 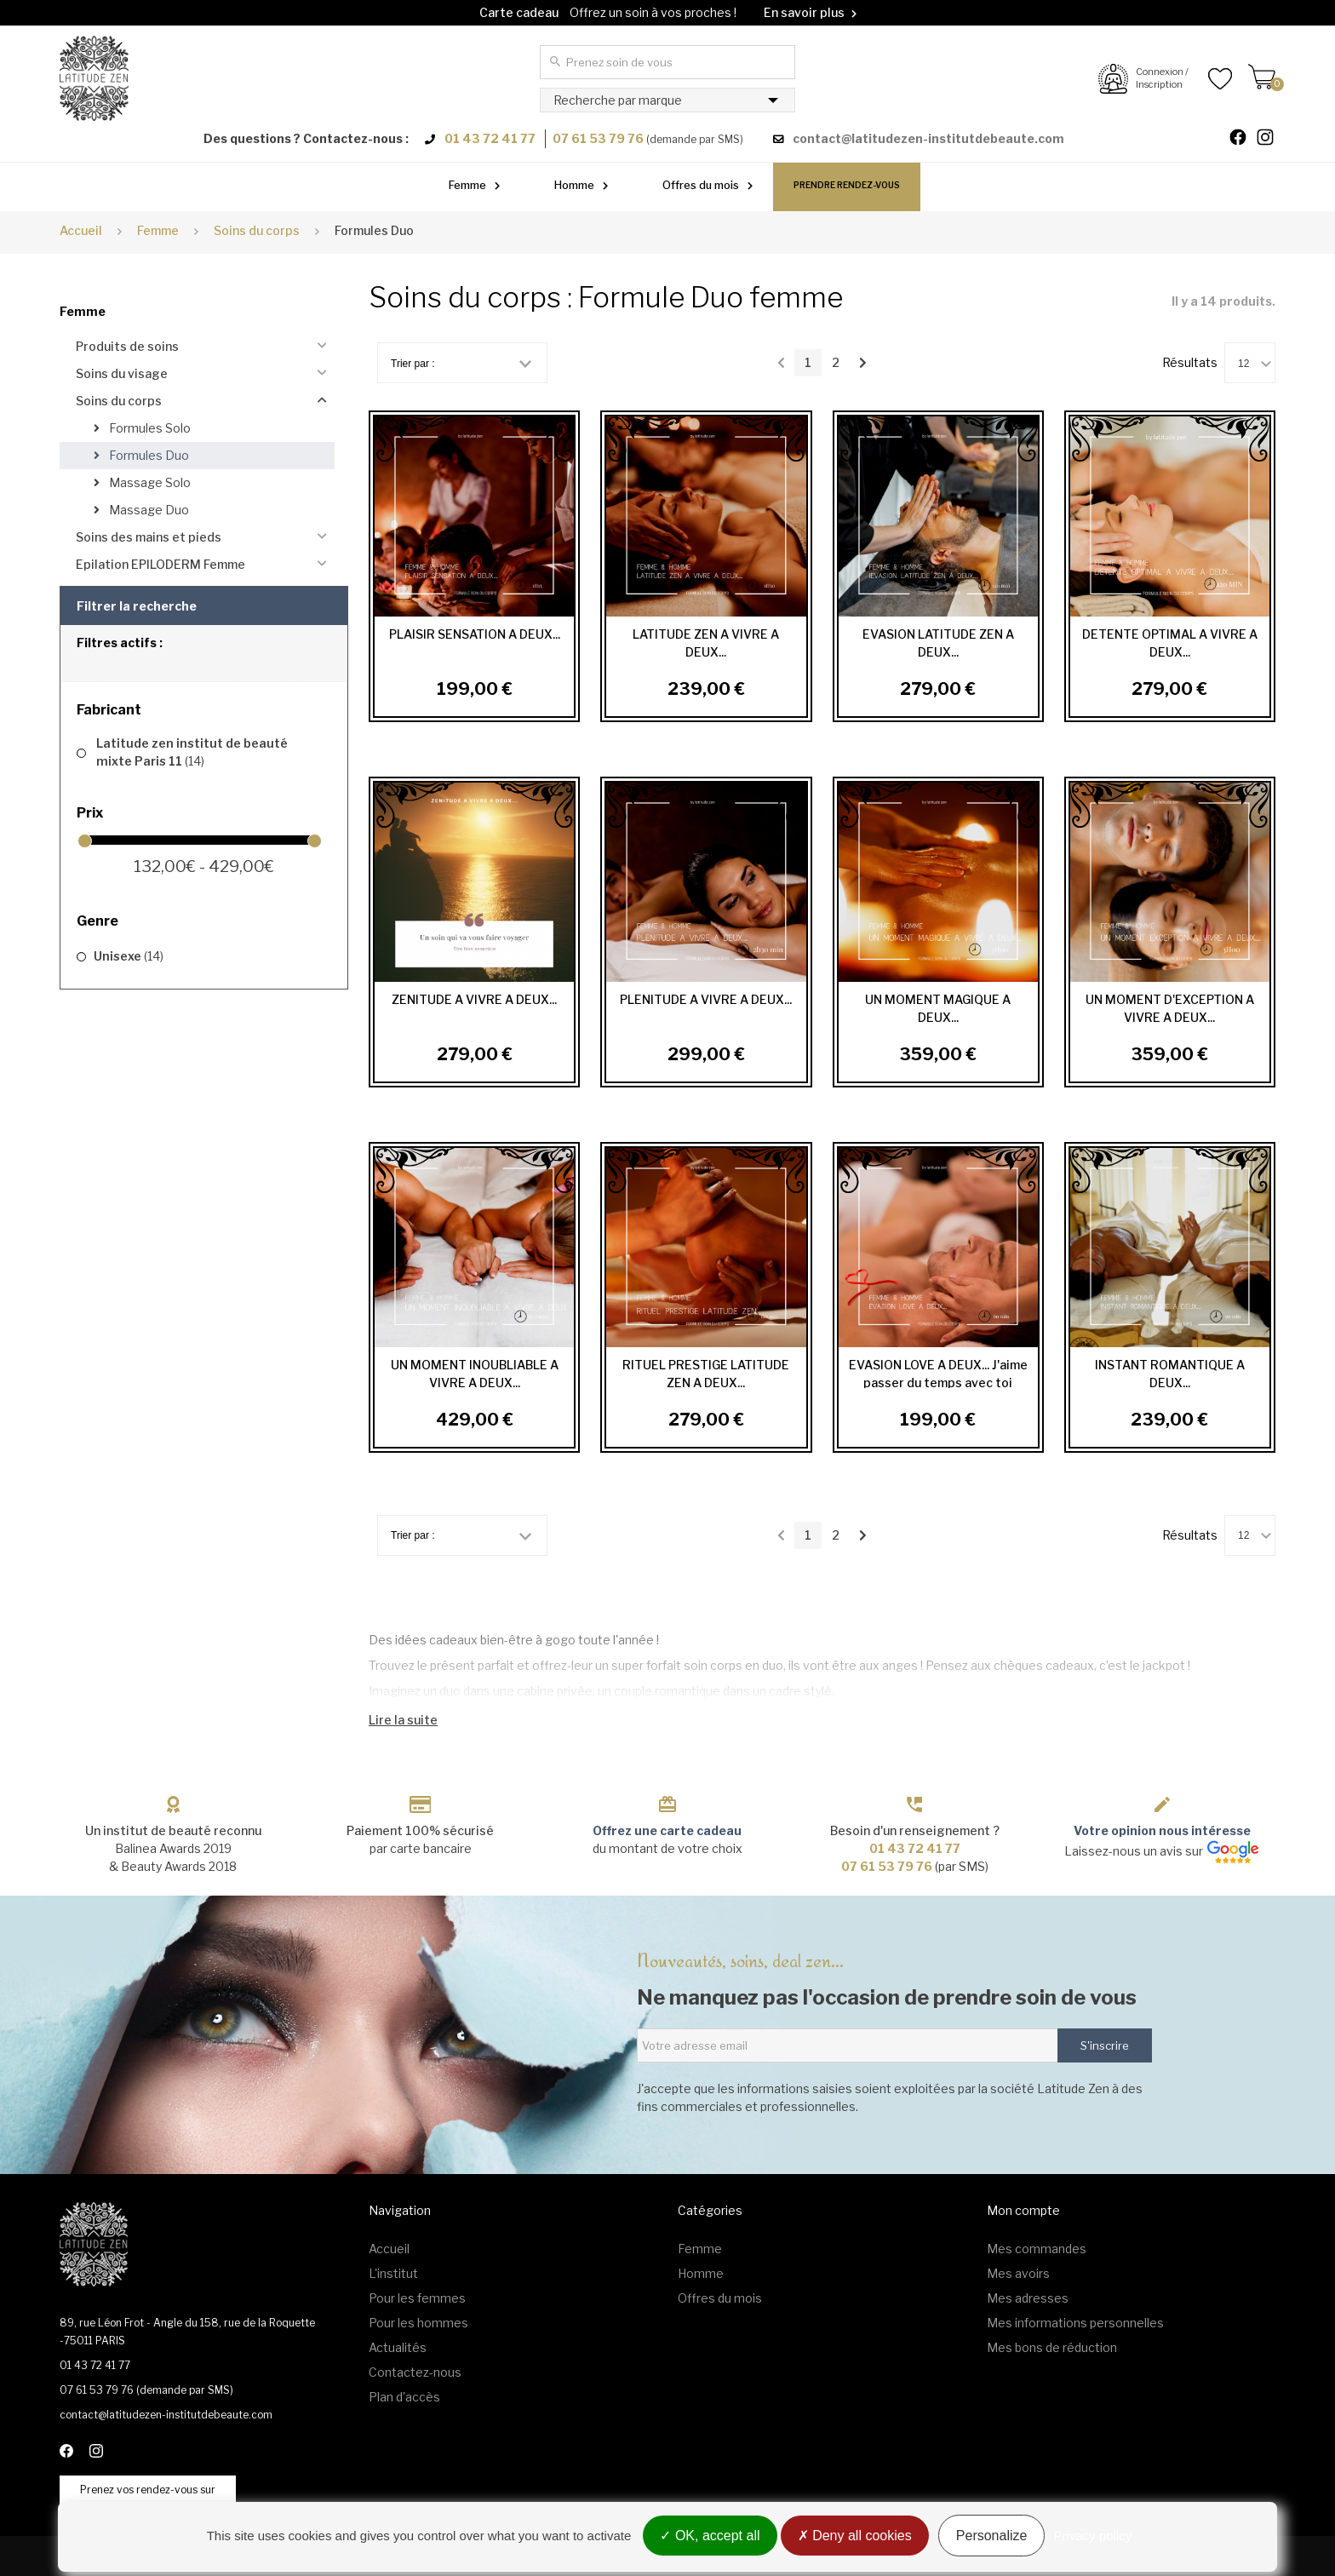 What do you see at coordinates (160, 564) in the screenshot?
I see `Epilation EPILODERM Femme` at bounding box center [160, 564].